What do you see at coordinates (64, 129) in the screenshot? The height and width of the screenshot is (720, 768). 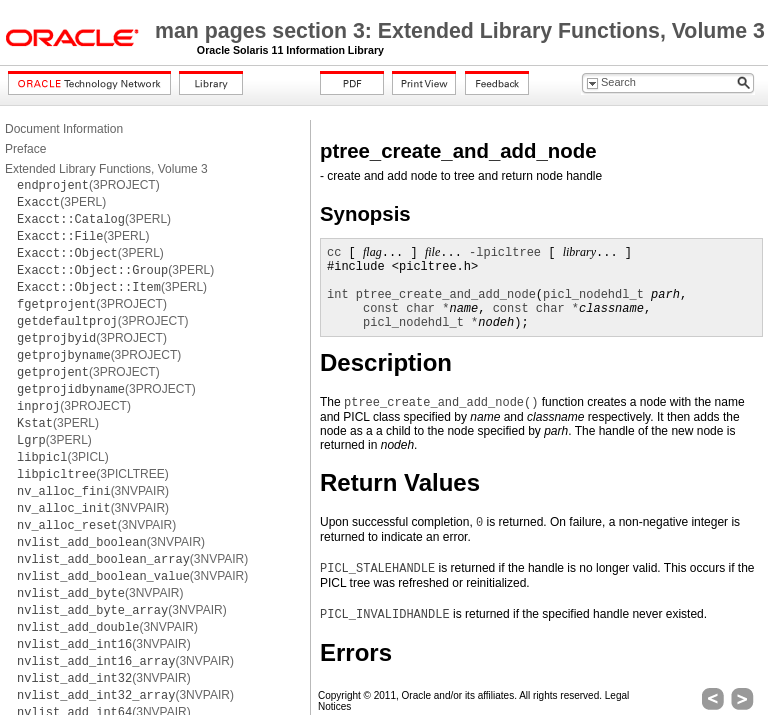 I see `Document Information` at bounding box center [64, 129].